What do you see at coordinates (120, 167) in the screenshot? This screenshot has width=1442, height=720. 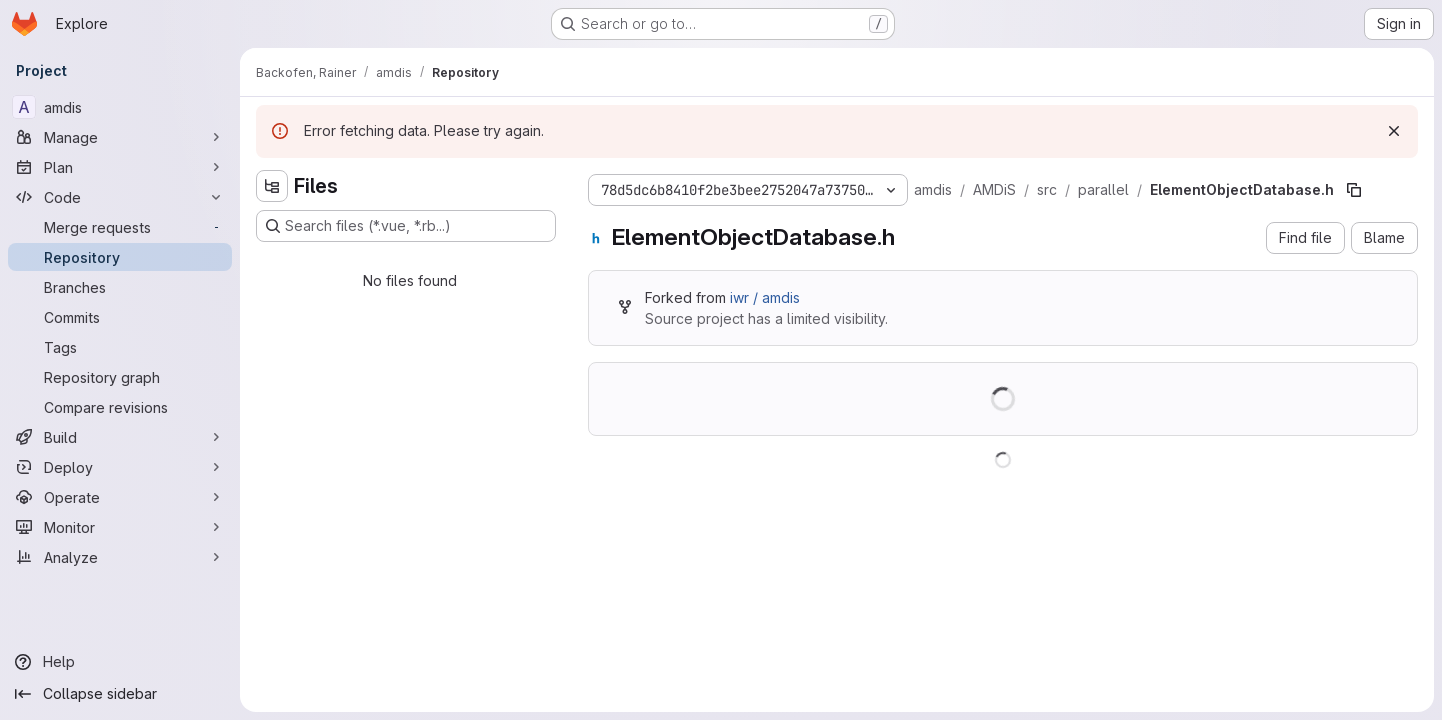 I see `[Plan]` at bounding box center [120, 167].